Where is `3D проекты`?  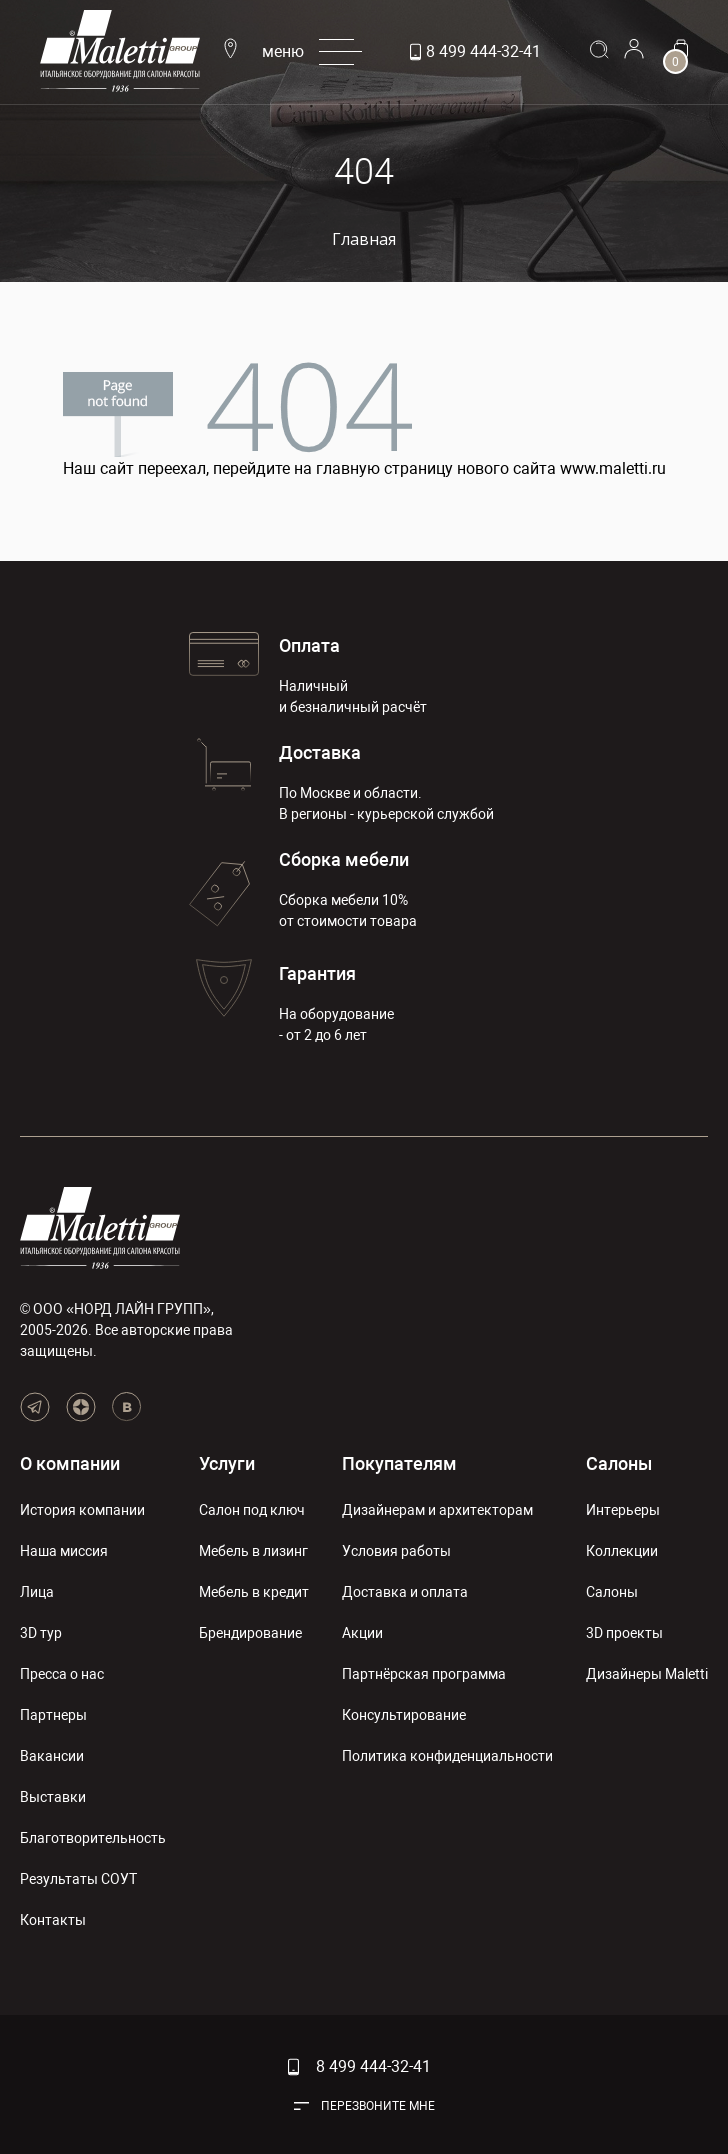
3D проекты is located at coordinates (624, 1633).